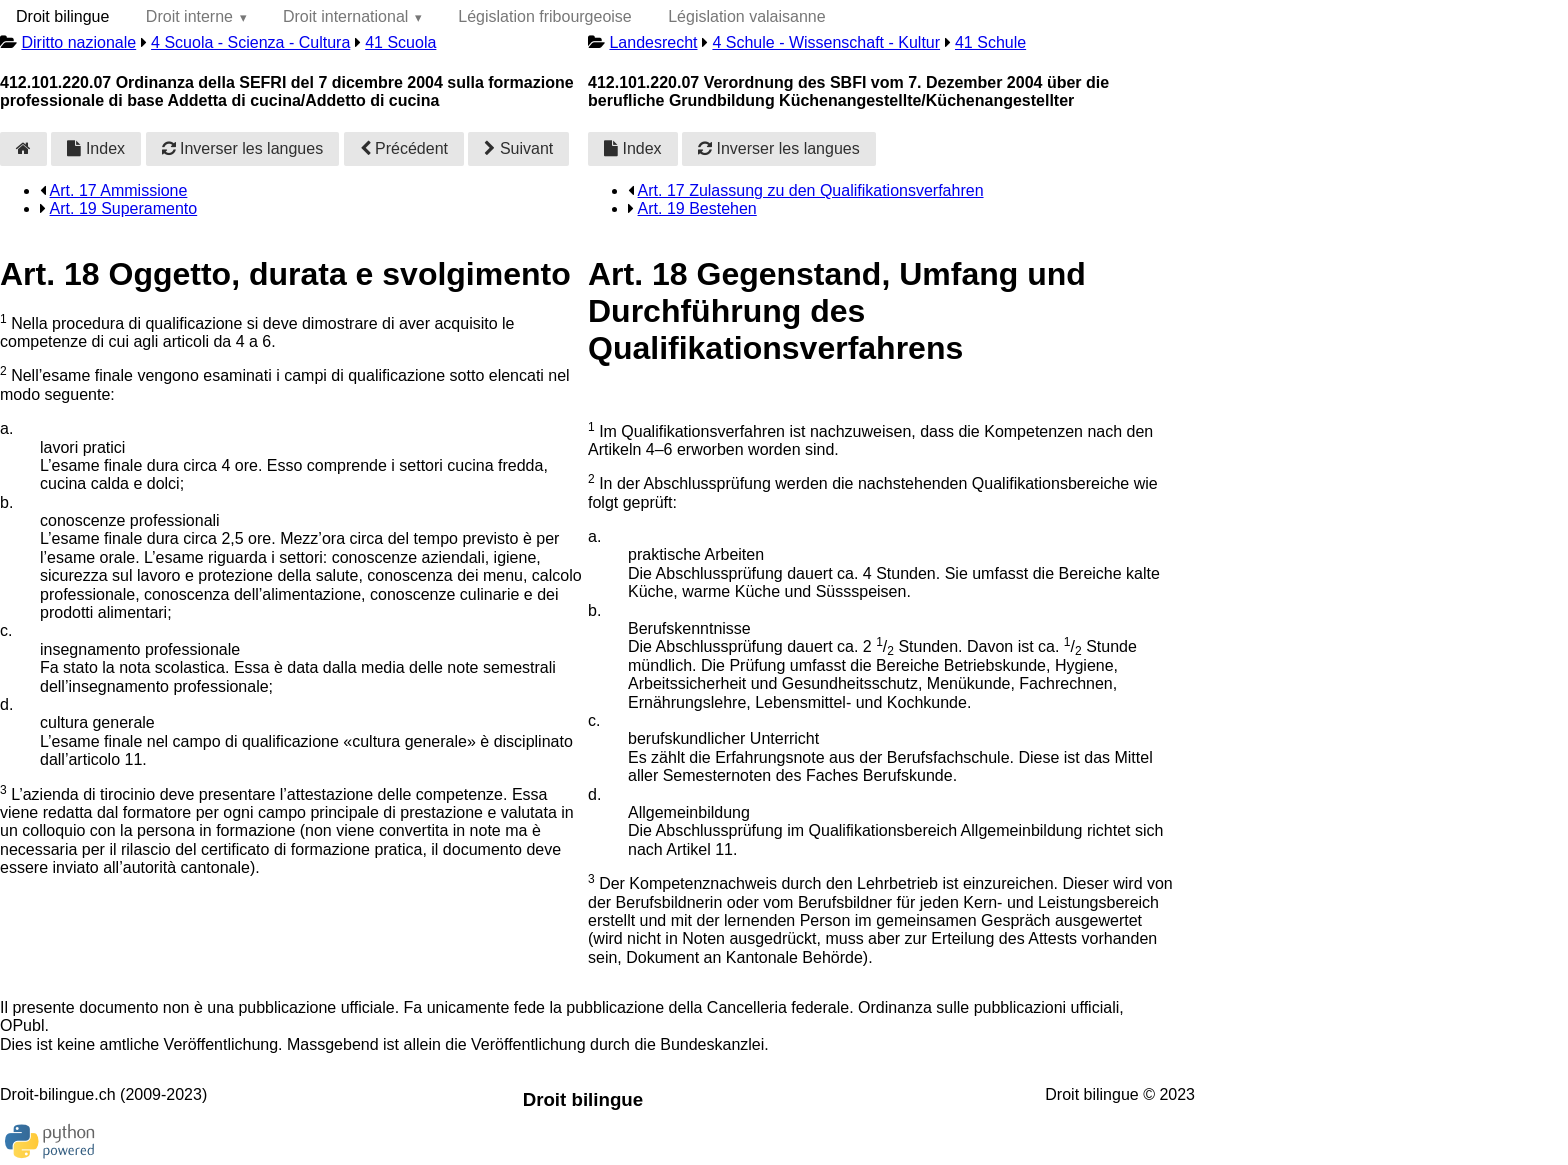 The width and height of the screenshot is (1568, 1165). Describe the element at coordinates (96, 148) in the screenshot. I see `Index` at that location.